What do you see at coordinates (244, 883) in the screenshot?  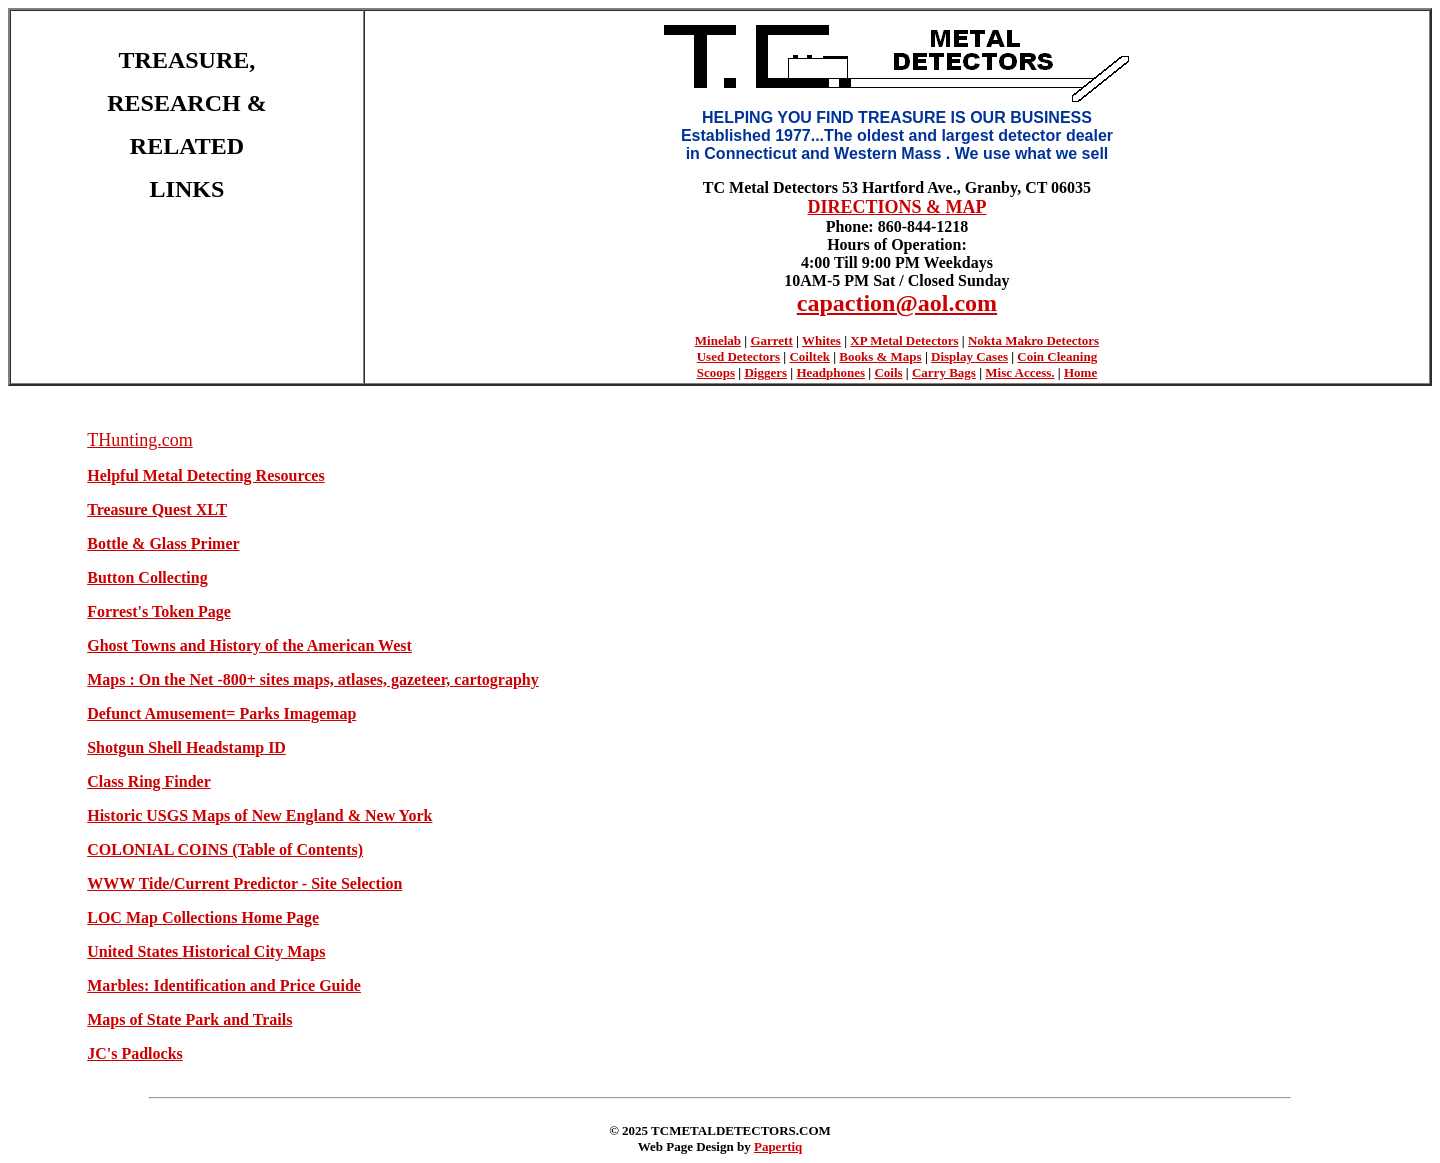 I see `WWW Tide/Current Predictor - Site Selection` at bounding box center [244, 883].